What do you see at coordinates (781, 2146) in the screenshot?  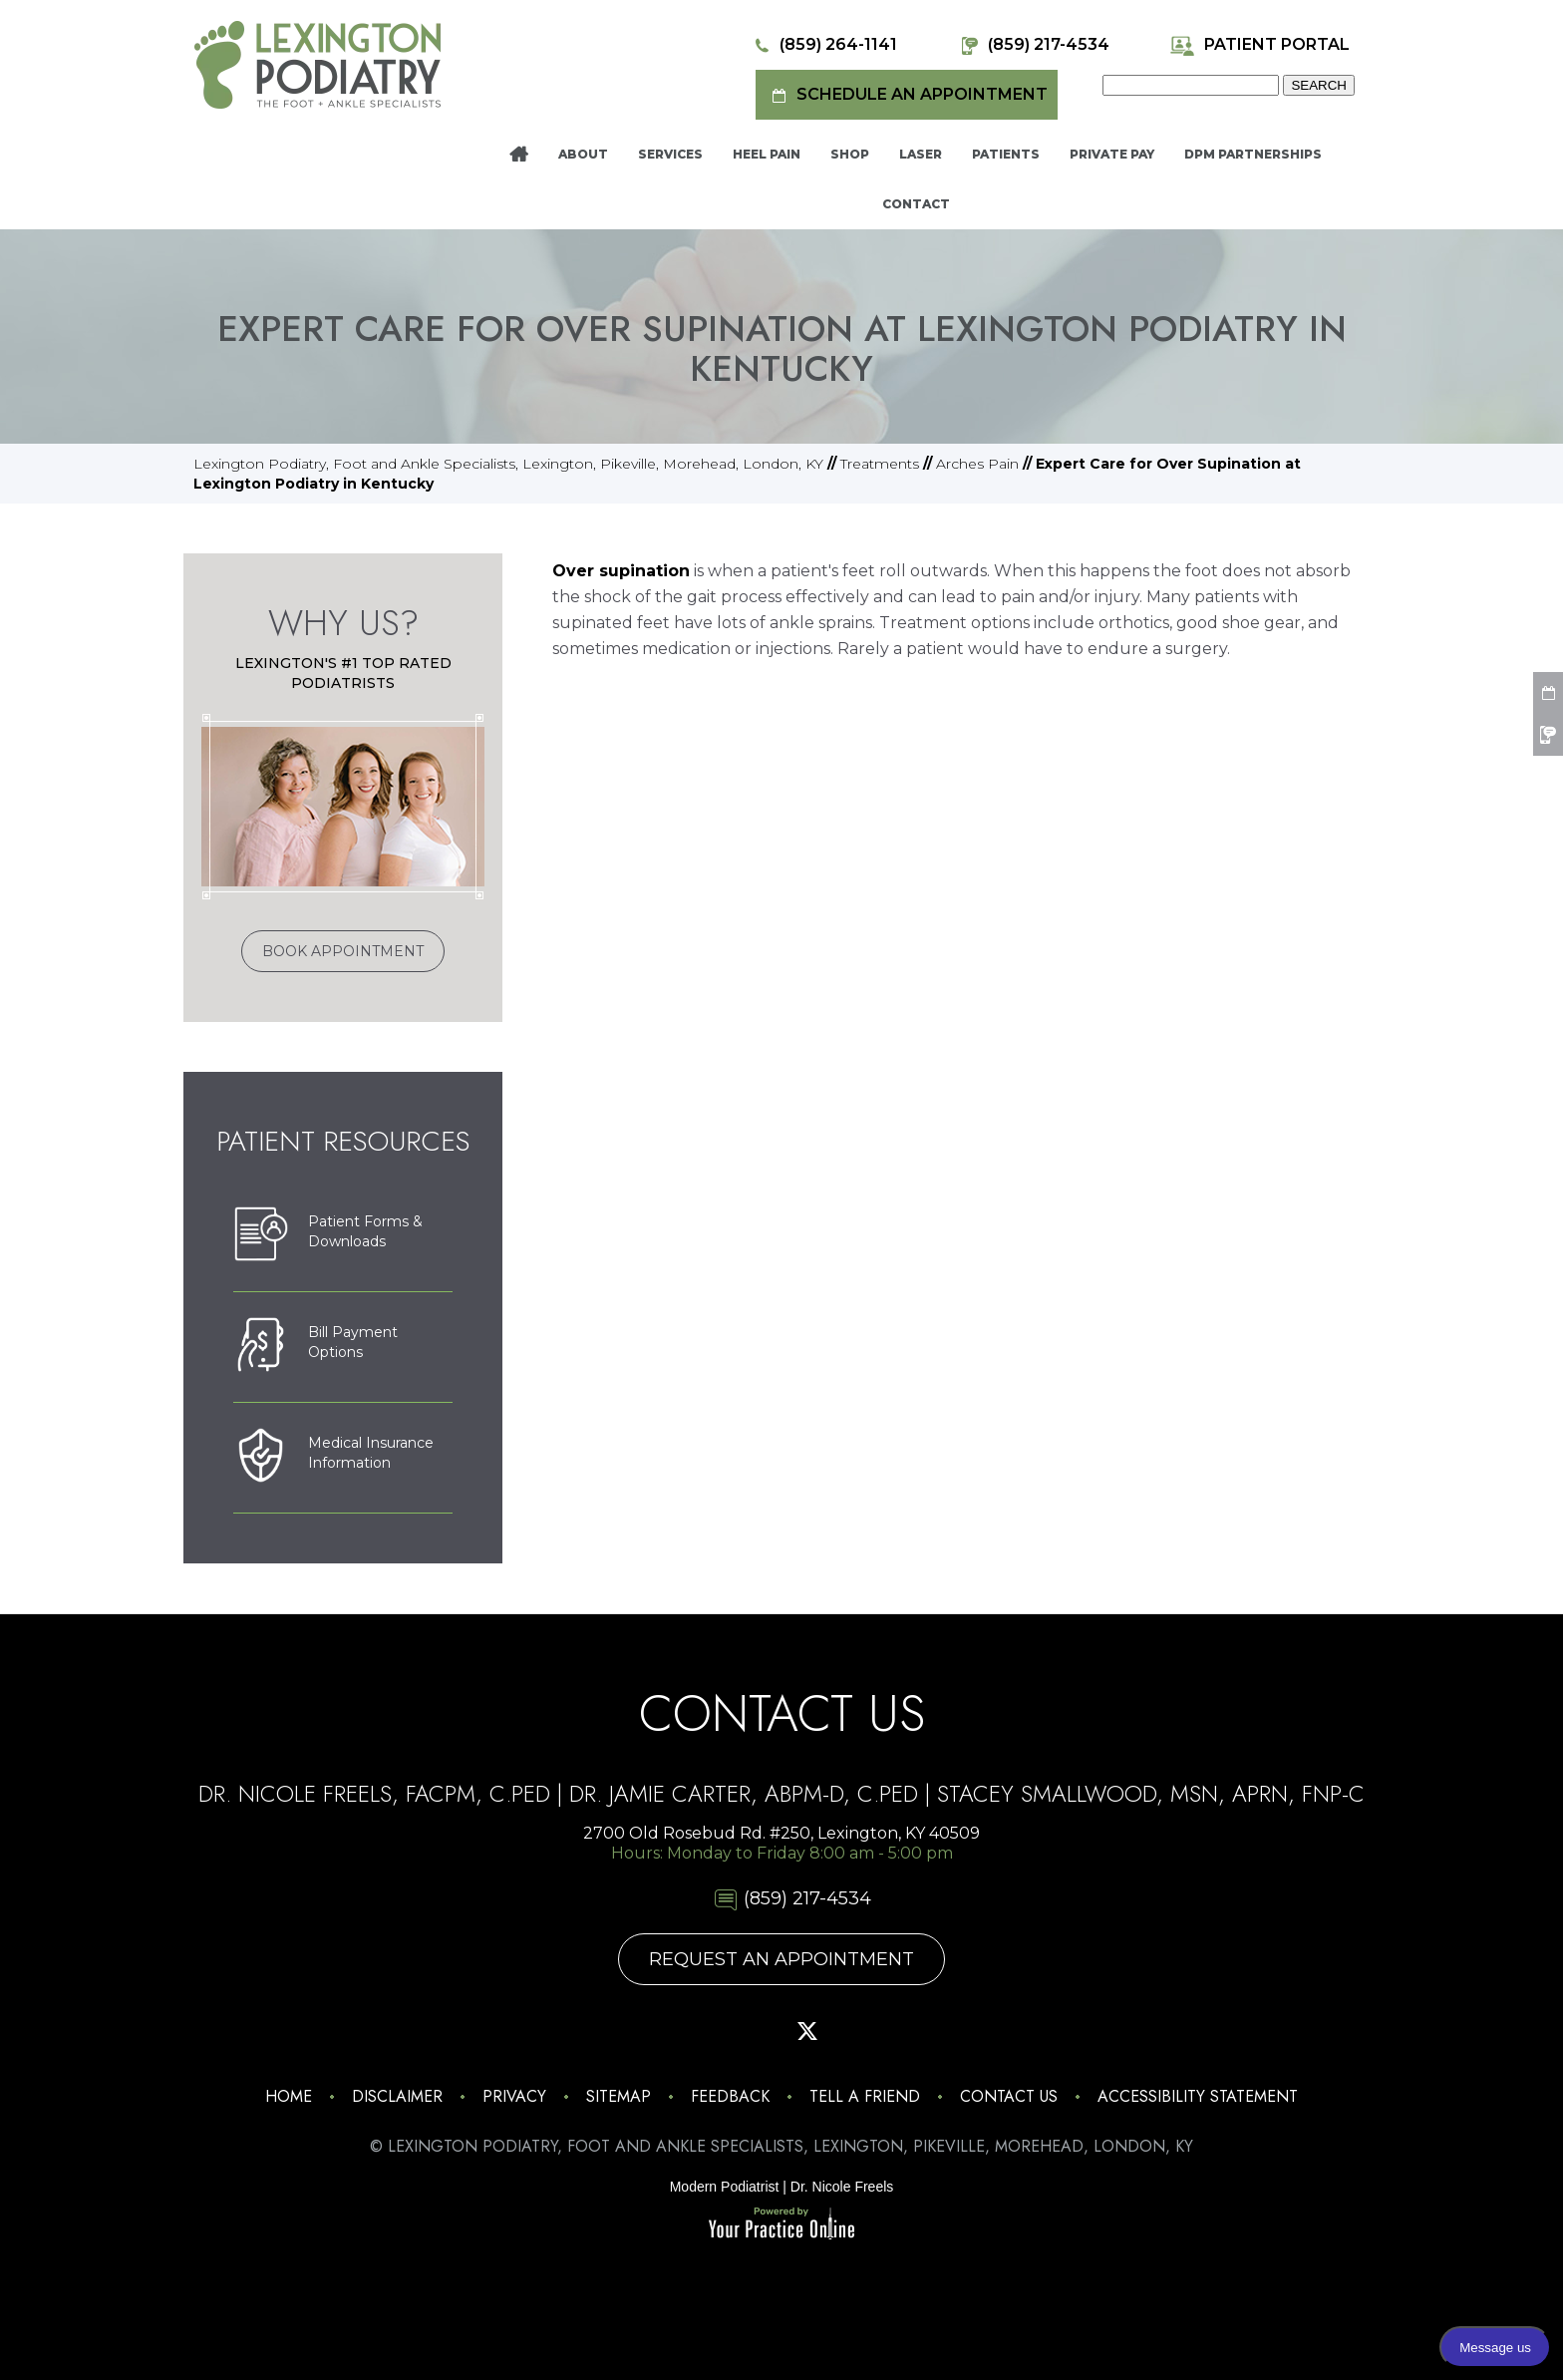 I see `© Lexington Podiatry, Foot and Ankle Specialists, Lexington, Pikeville, Morehead, London, KY` at bounding box center [781, 2146].